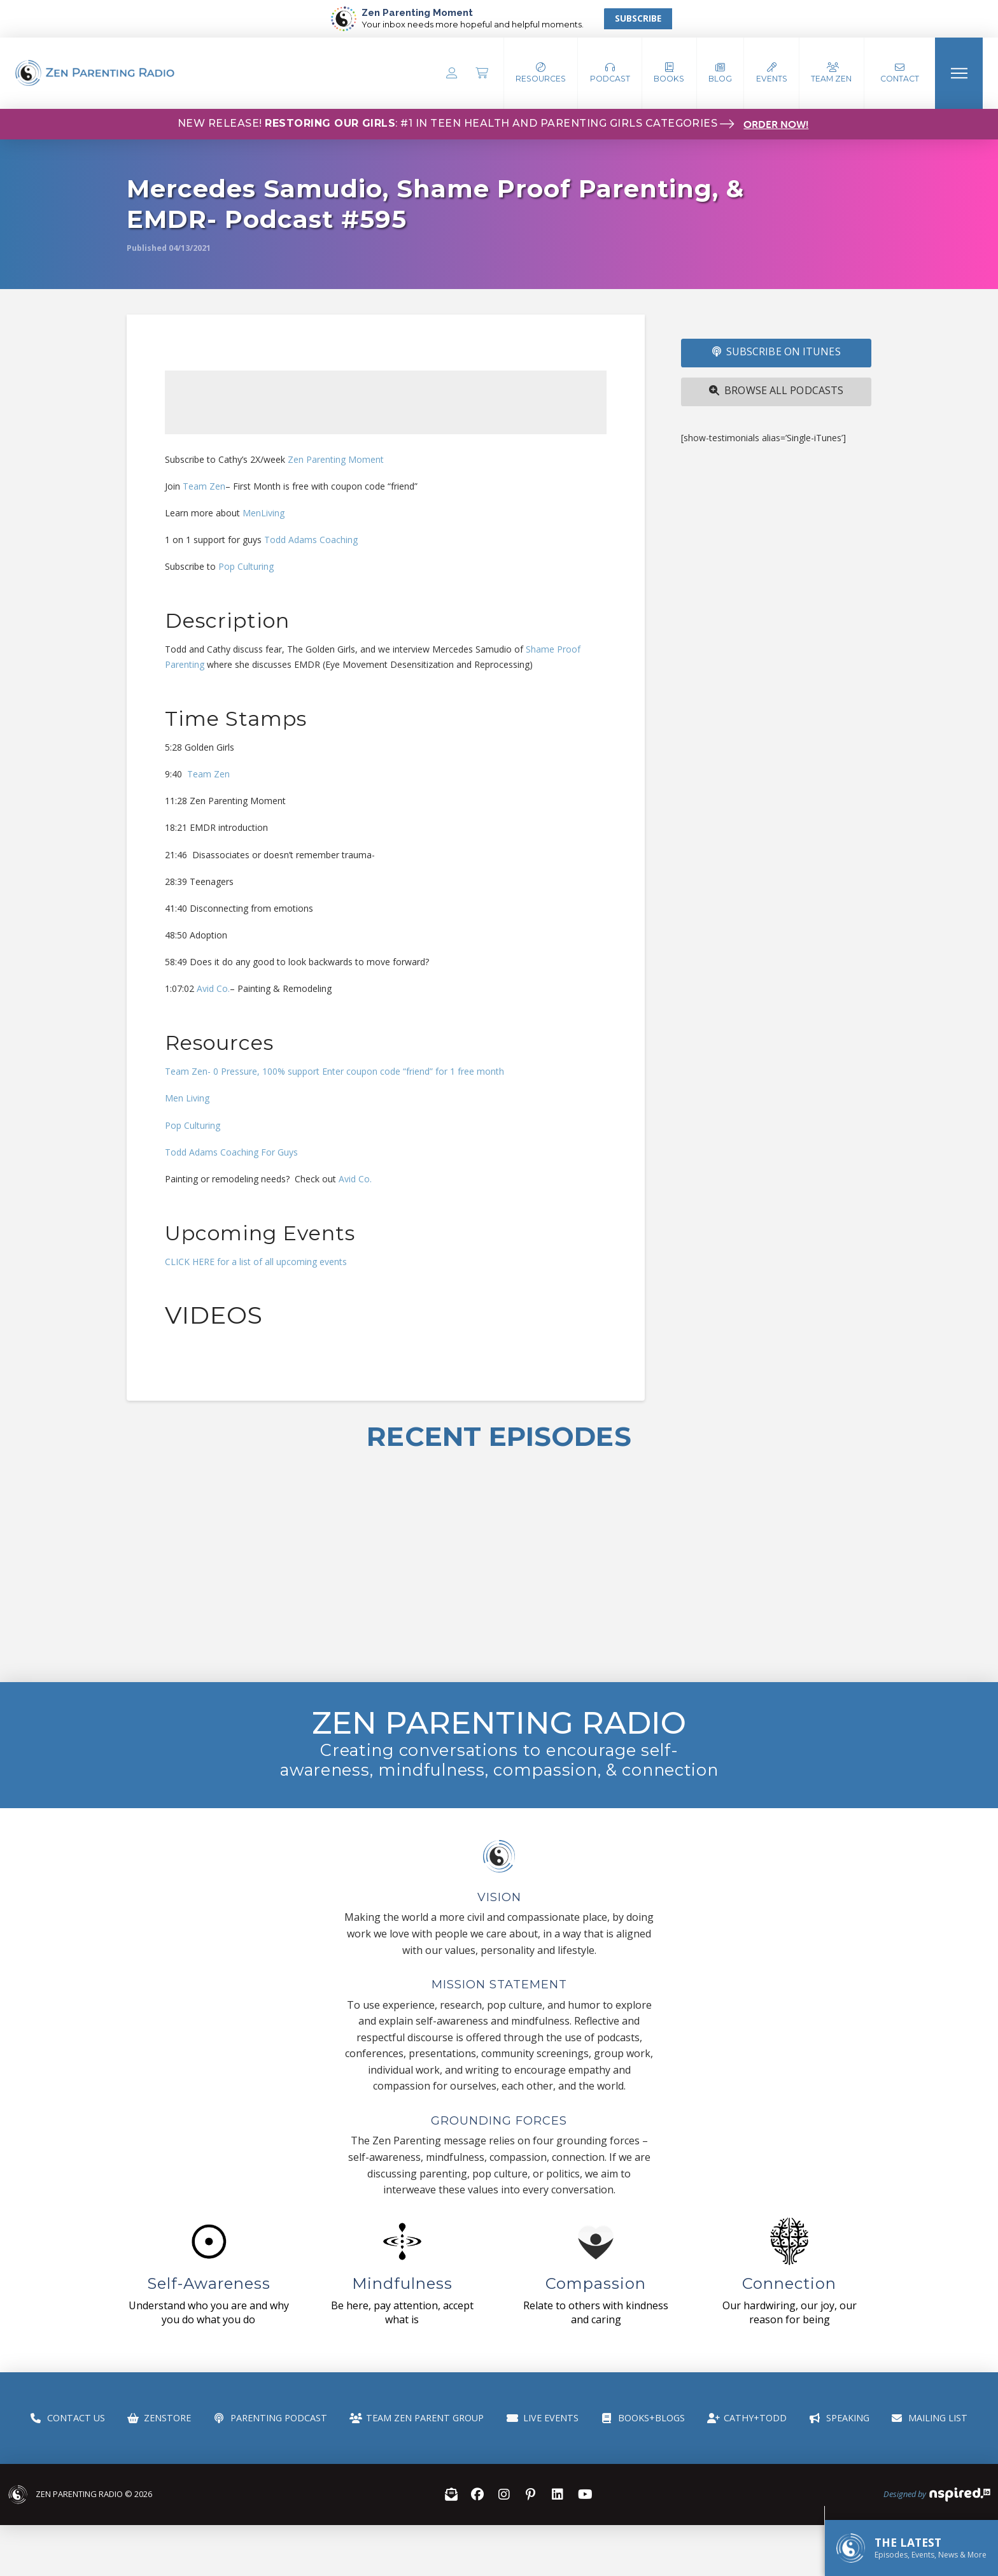 The height and width of the screenshot is (2576, 998). I want to click on Avid Co., so click(213, 988).